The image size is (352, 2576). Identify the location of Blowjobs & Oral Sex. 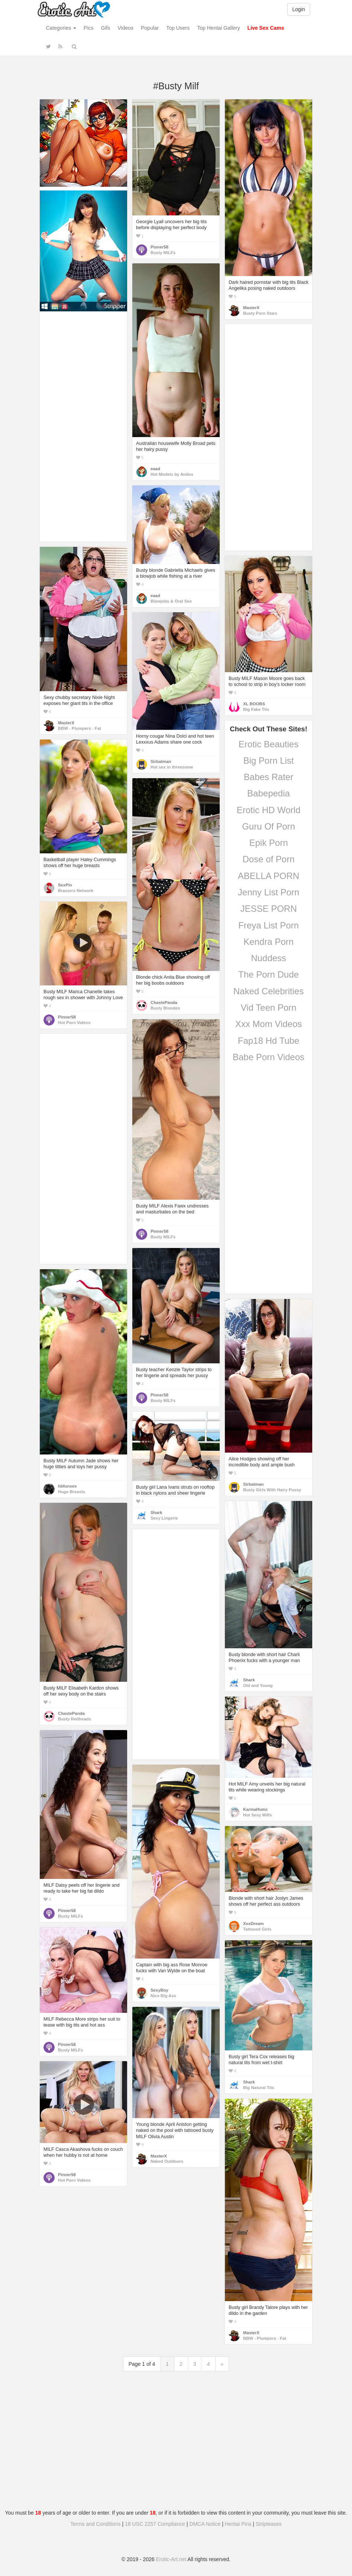
(171, 601).